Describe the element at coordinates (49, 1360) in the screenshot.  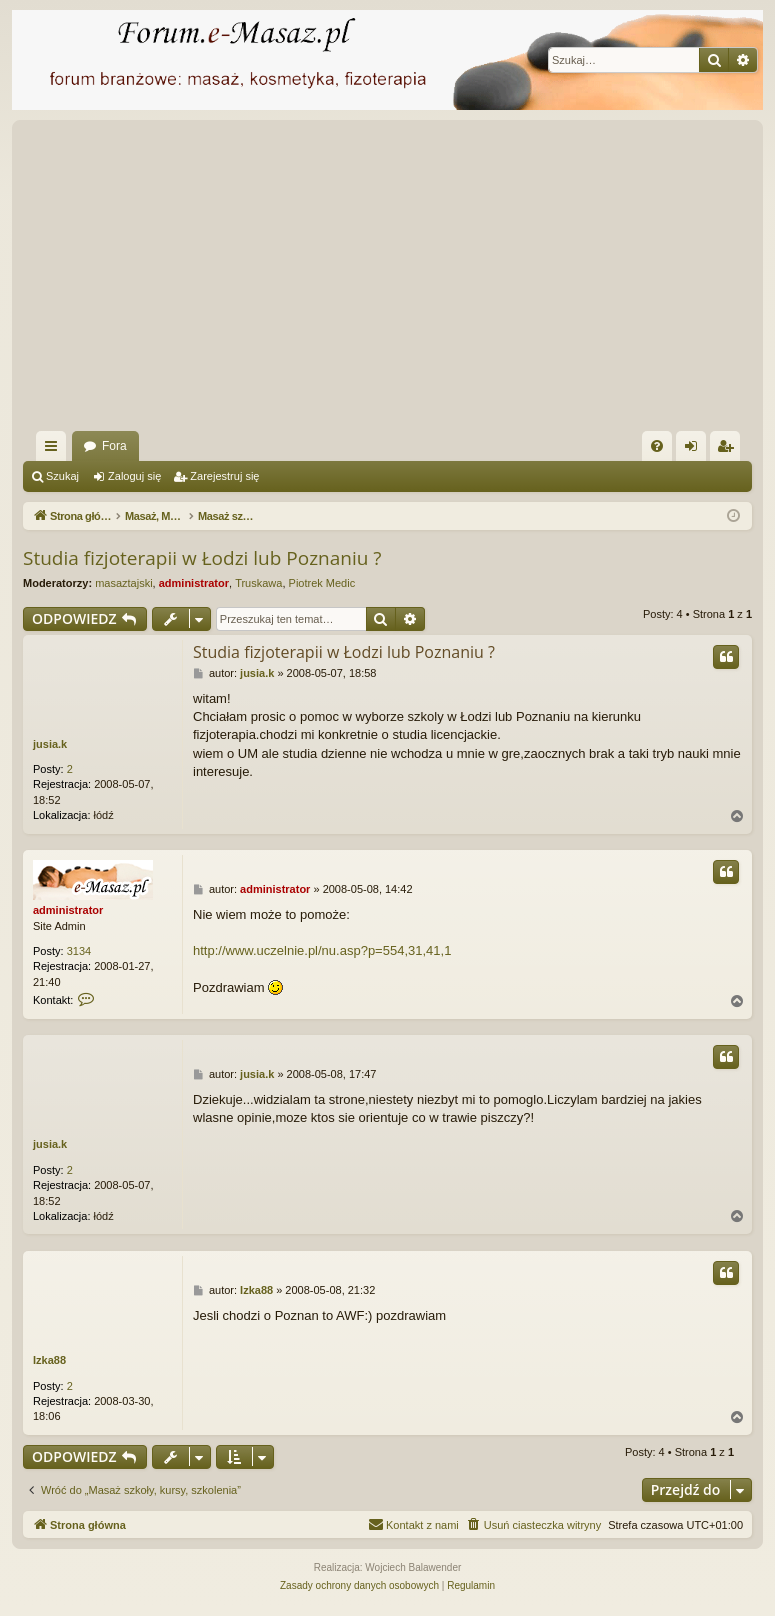
I see `Izka88` at that location.